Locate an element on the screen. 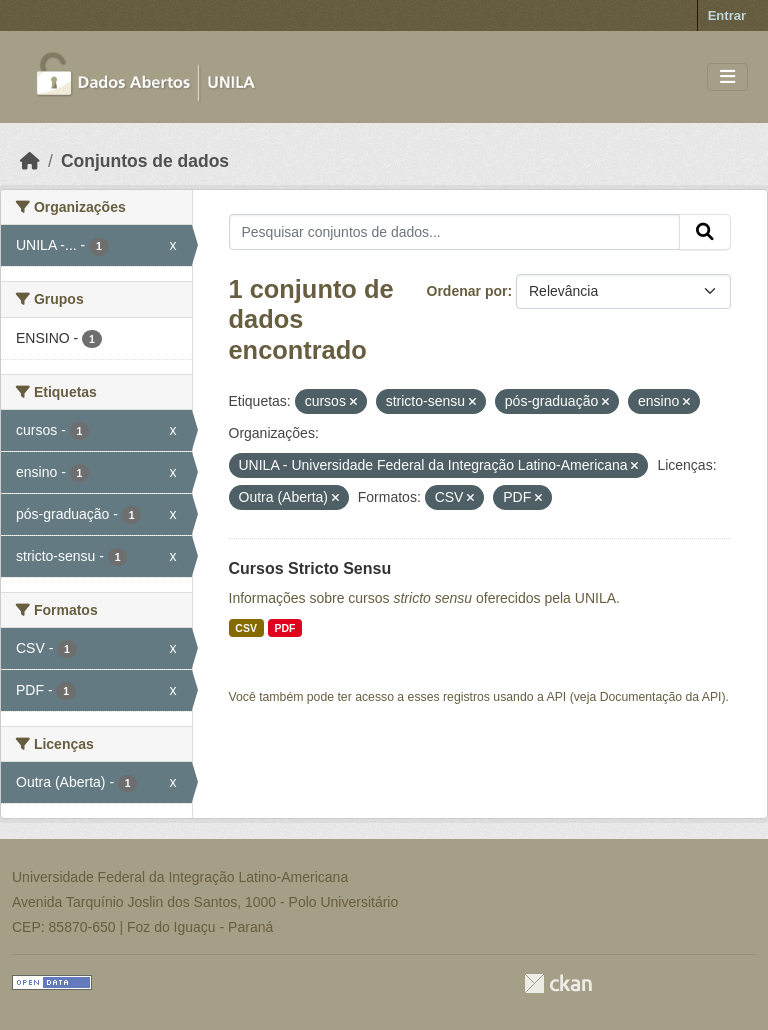 This screenshot has width=768, height=1030. API is located at coordinates (557, 697).